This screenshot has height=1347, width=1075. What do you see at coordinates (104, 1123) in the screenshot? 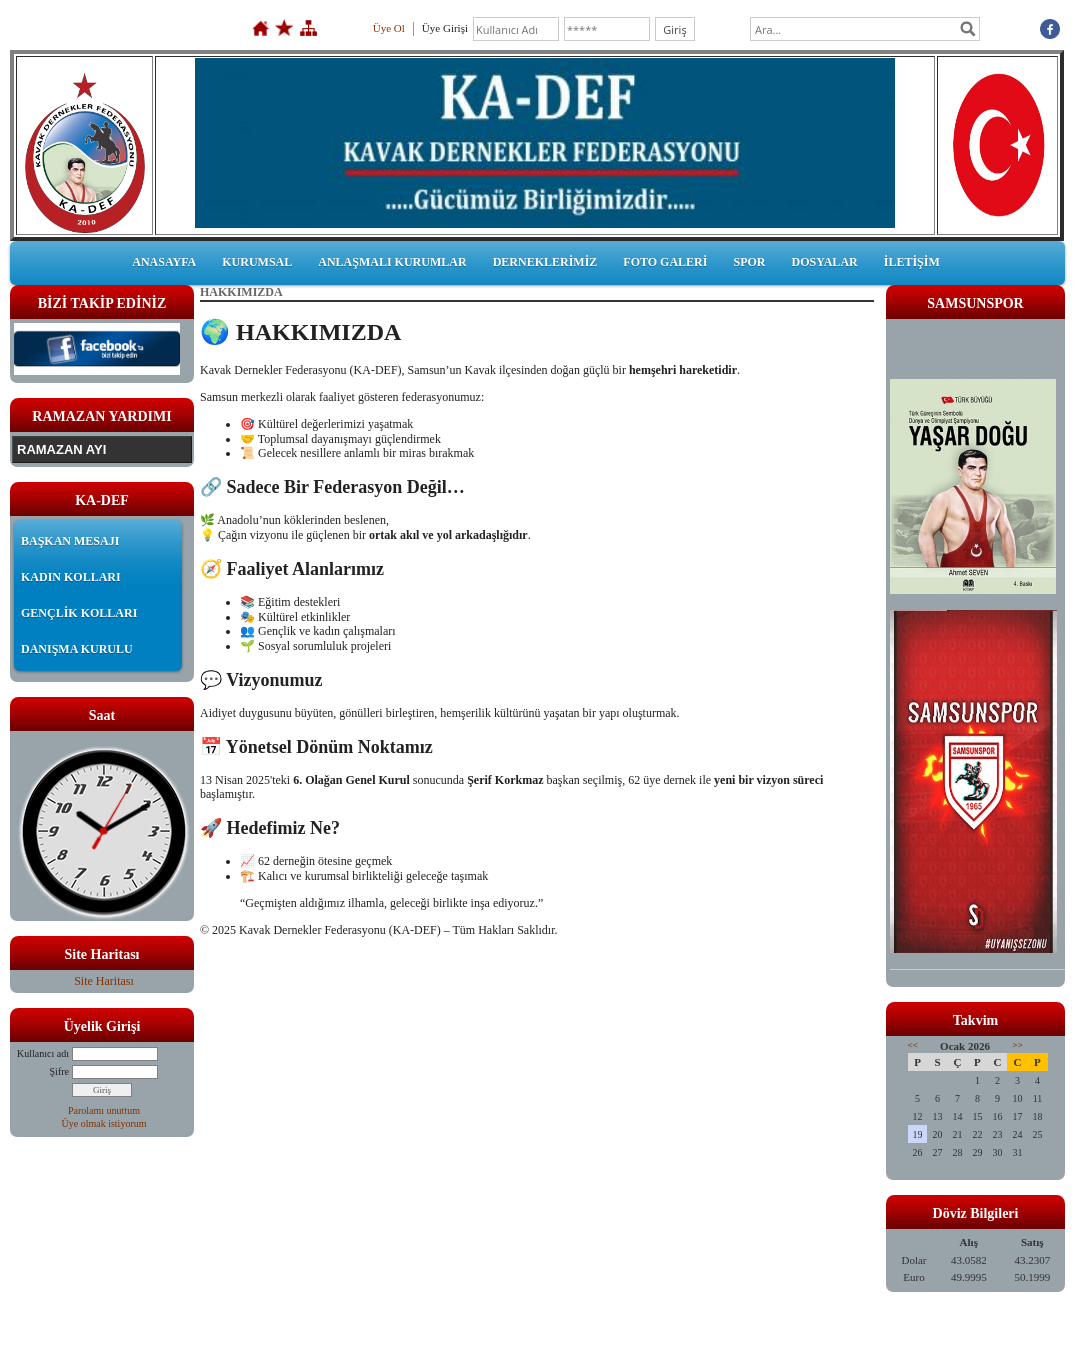
I see `Üye olmak istiyorum` at bounding box center [104, 1123].